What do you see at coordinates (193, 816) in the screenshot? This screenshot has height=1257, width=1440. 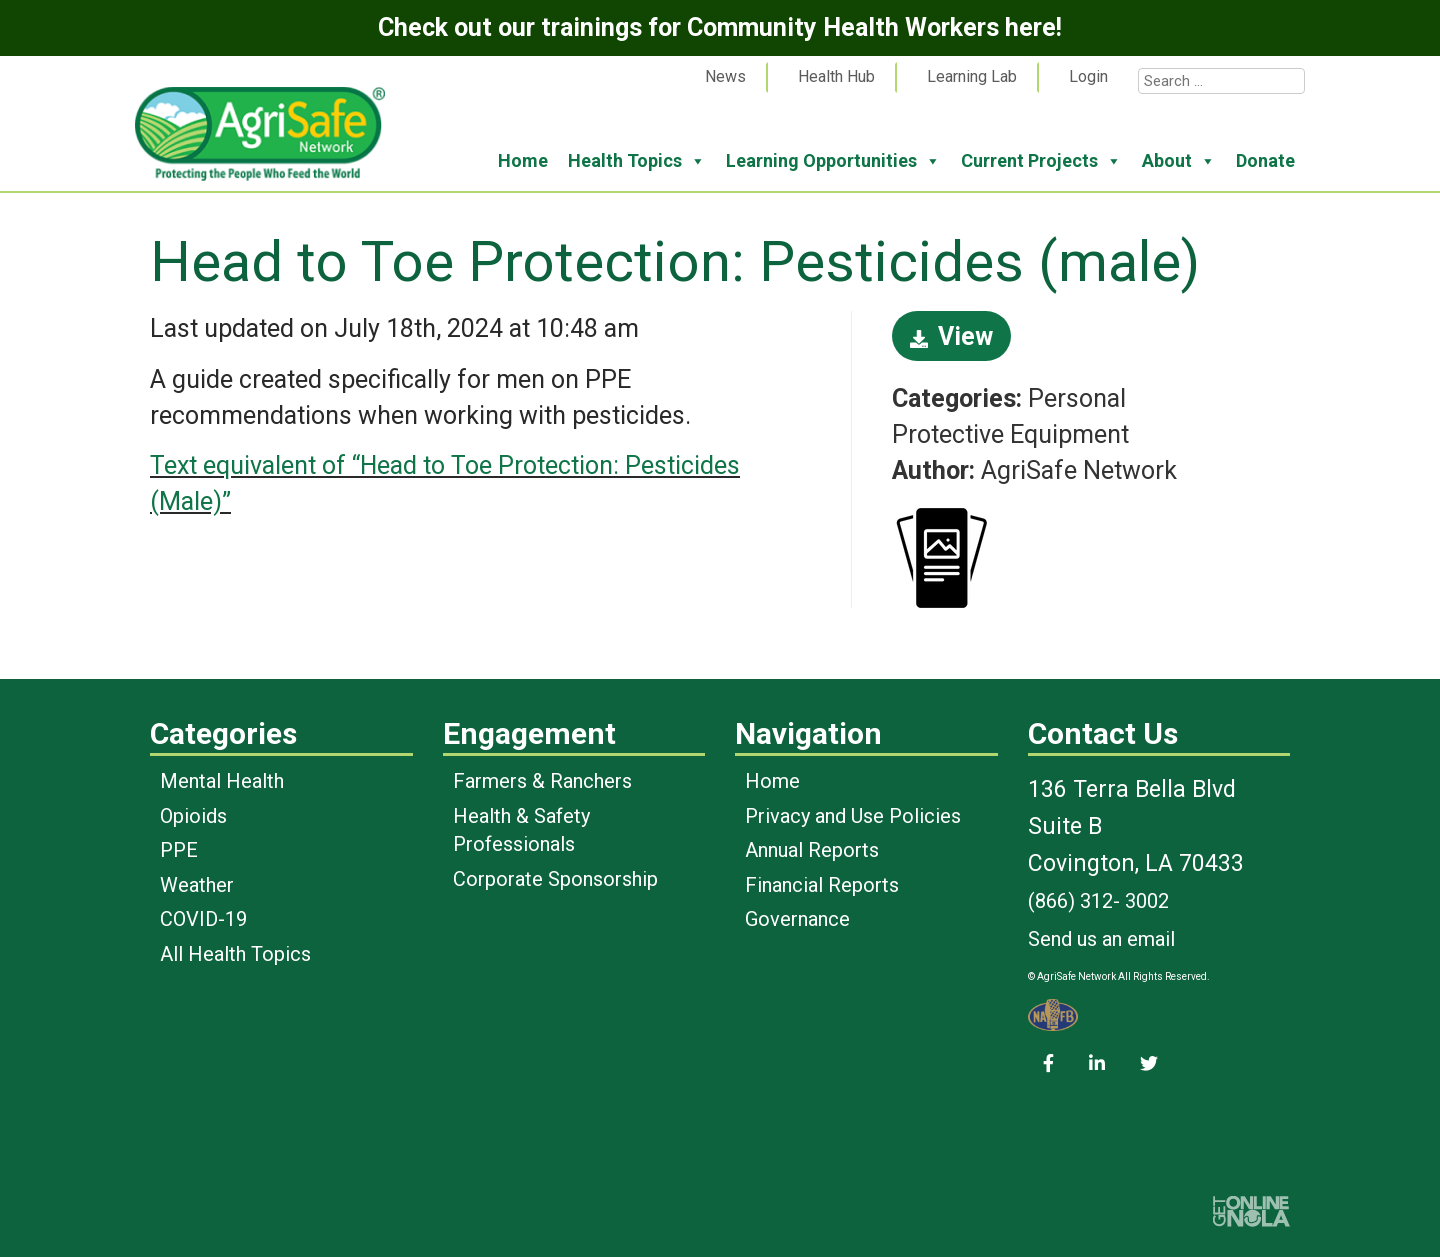 I see `Opioids` at bounding box center [193, 816].